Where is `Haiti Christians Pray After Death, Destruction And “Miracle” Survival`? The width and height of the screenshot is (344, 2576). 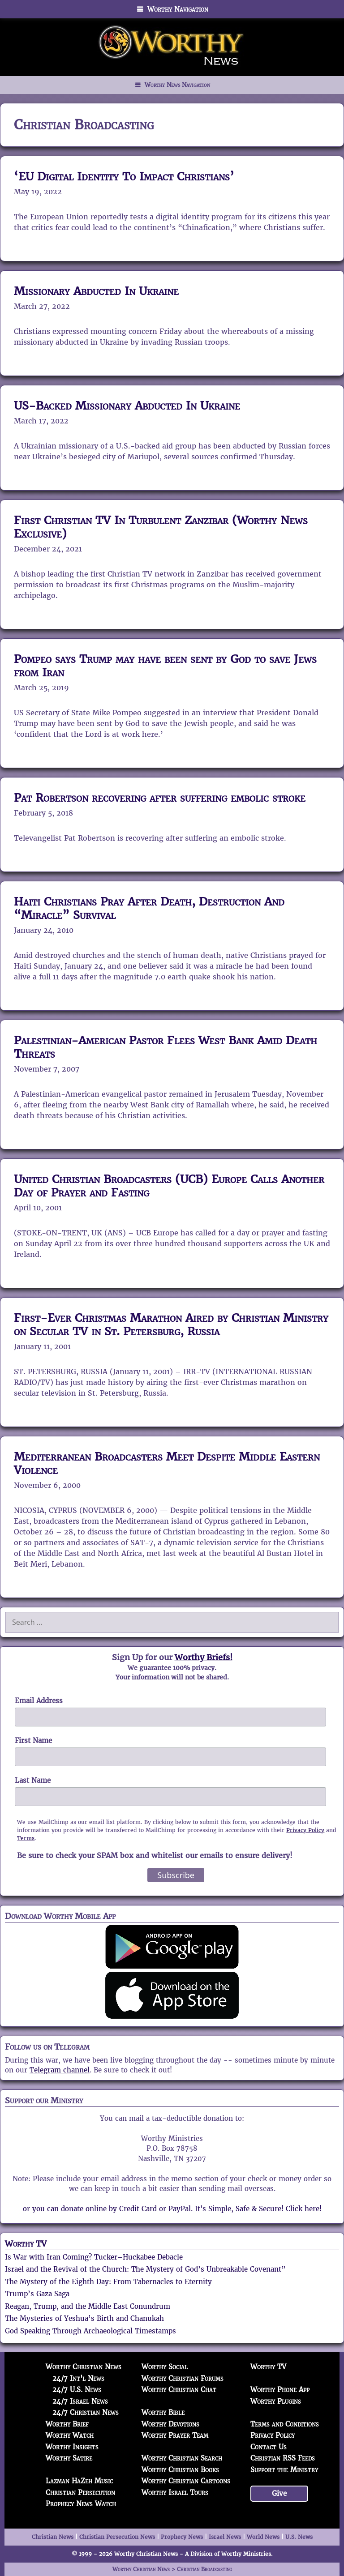 Haiti Christians Pray After Death, Destruction And “Miracle” Survival is located at coordinates (149, 908).